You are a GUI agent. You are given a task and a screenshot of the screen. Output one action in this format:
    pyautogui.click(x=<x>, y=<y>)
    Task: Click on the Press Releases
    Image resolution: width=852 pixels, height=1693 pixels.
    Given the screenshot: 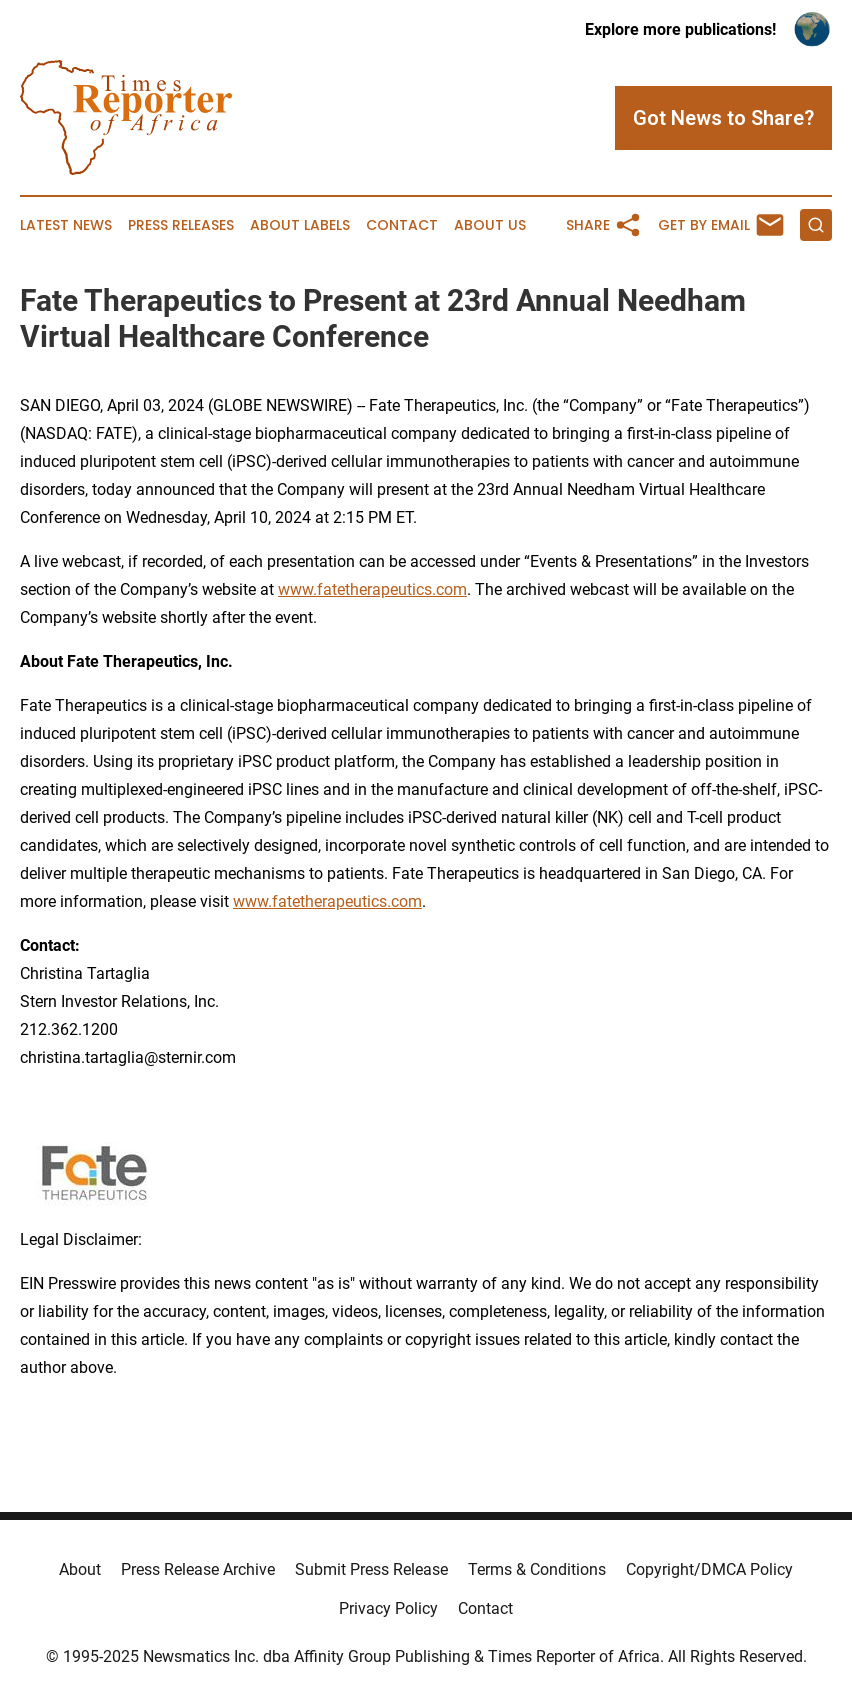 What is the action you would take?
    pyautogui.click(x=181, y=225)
    